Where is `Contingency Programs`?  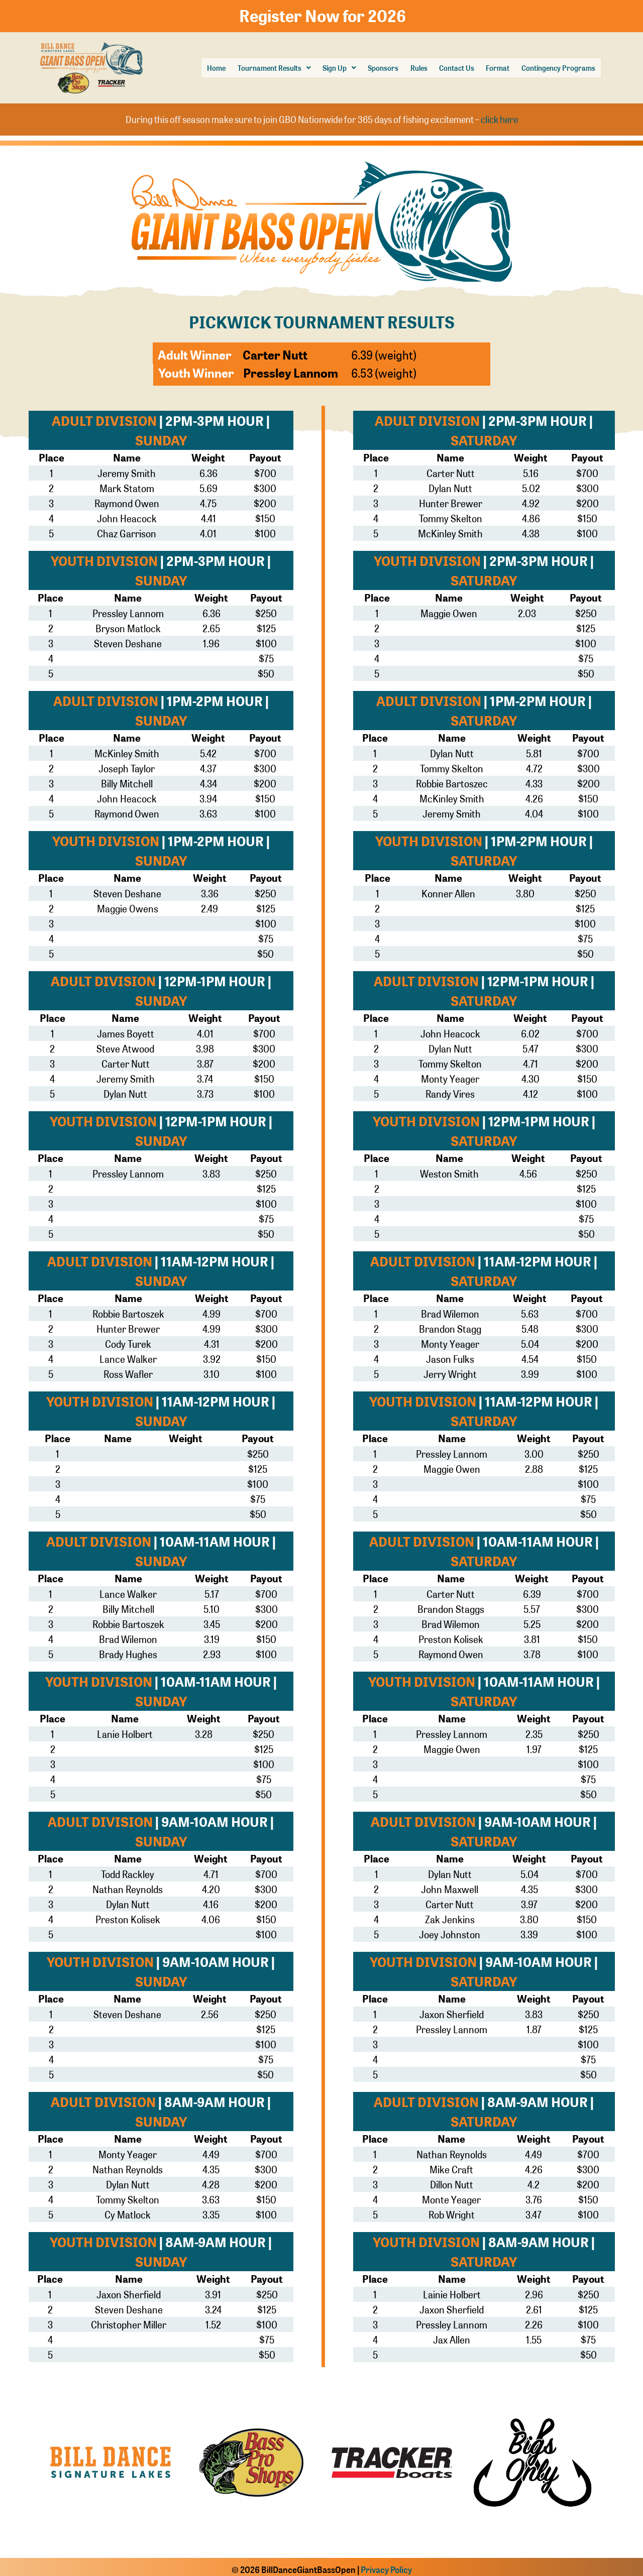 Contingency Programs is located at coordinates (554, 66).